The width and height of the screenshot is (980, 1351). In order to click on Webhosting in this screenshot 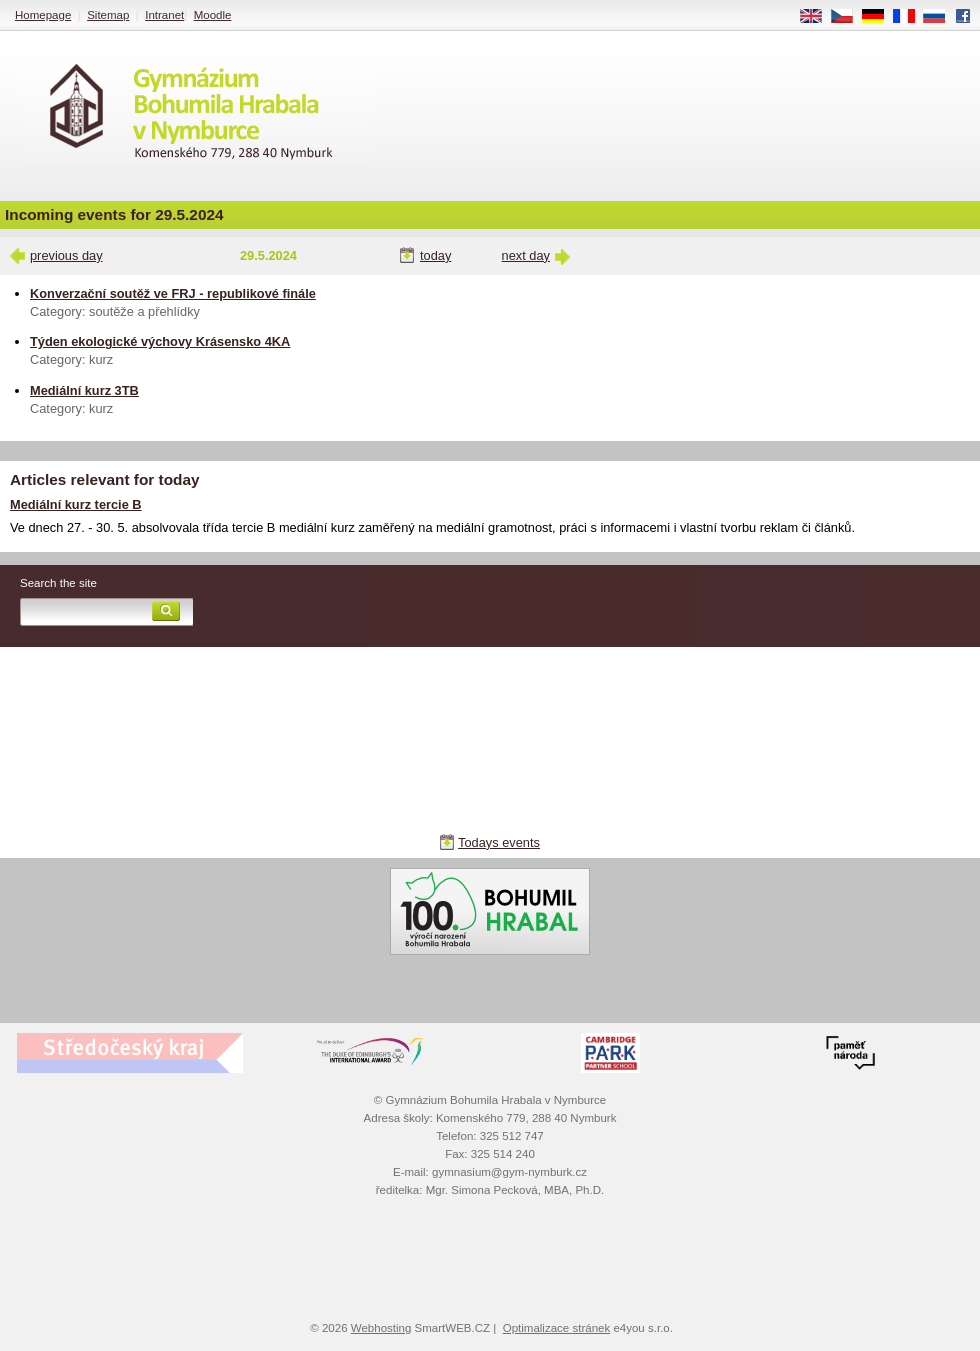, I will do `click(381, 1328)`.